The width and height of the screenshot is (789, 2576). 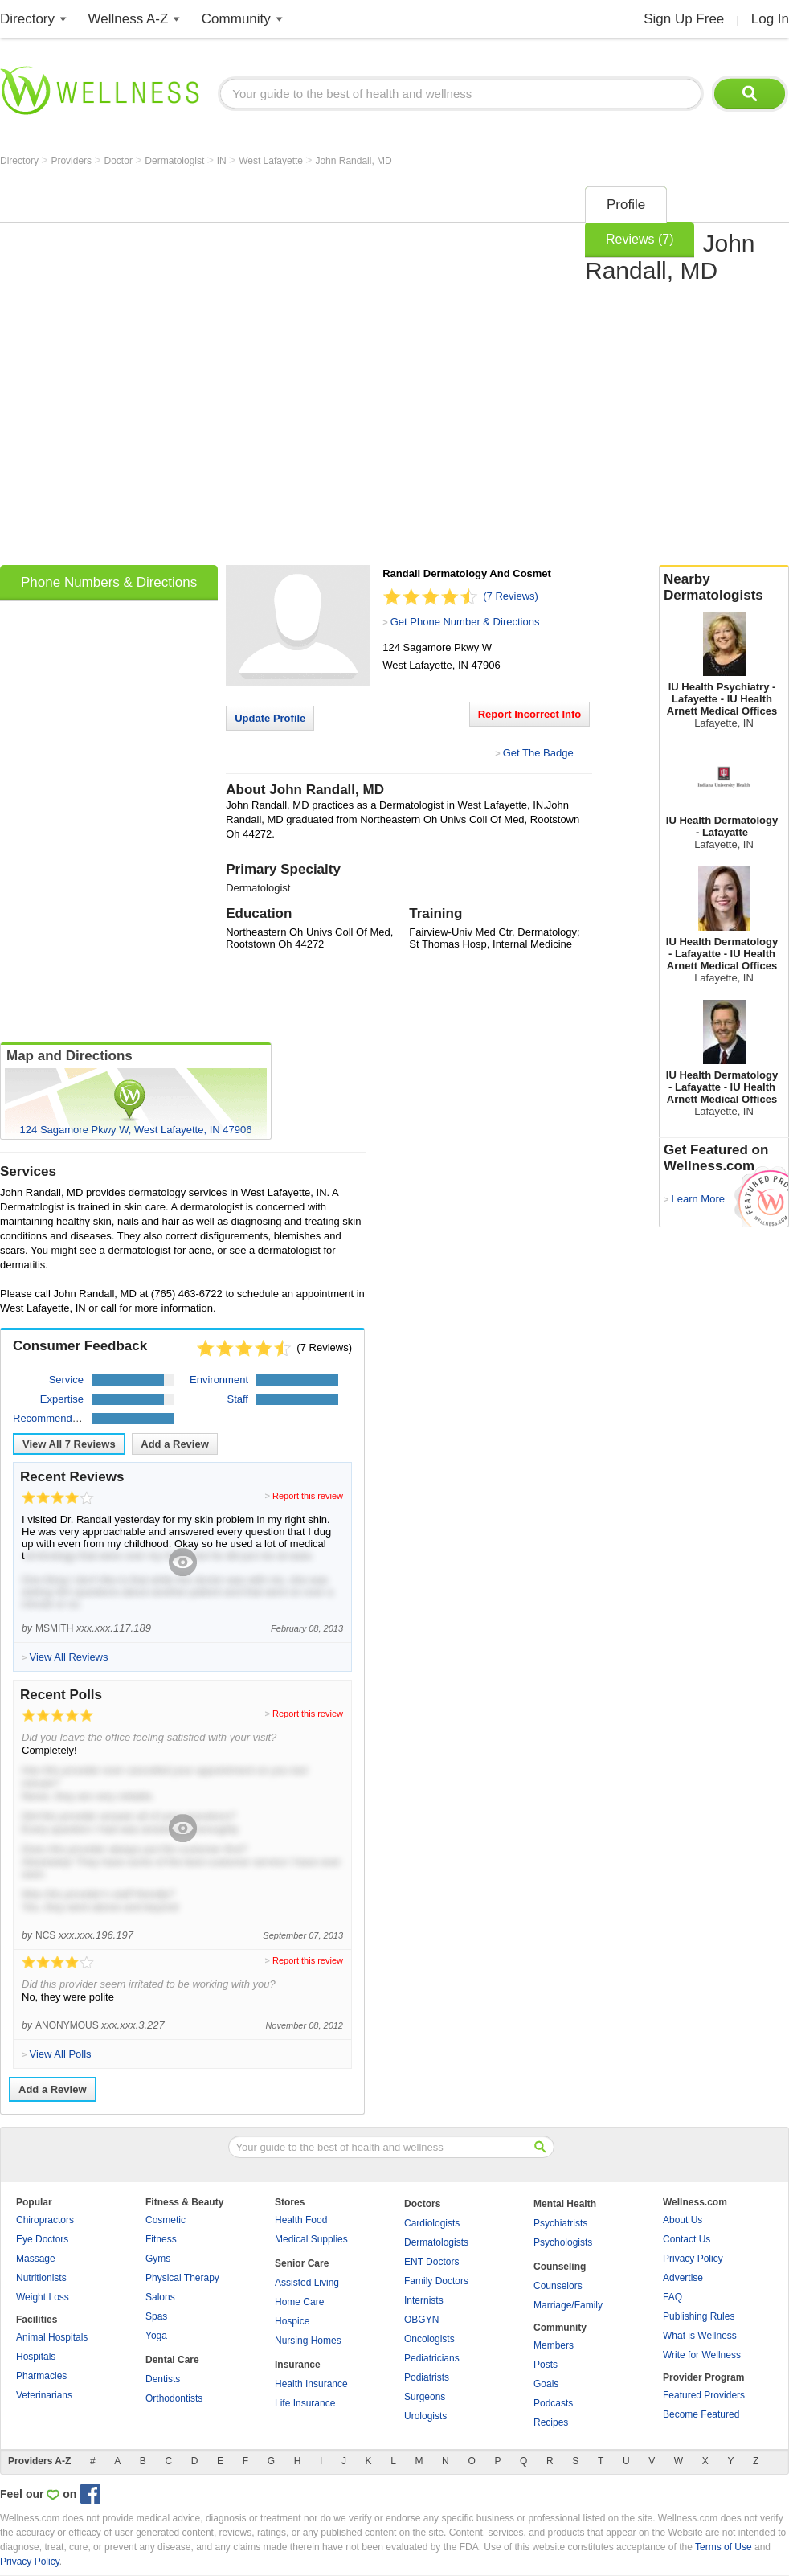 I want to click on Podcasts, so click(x=553, y=2403).